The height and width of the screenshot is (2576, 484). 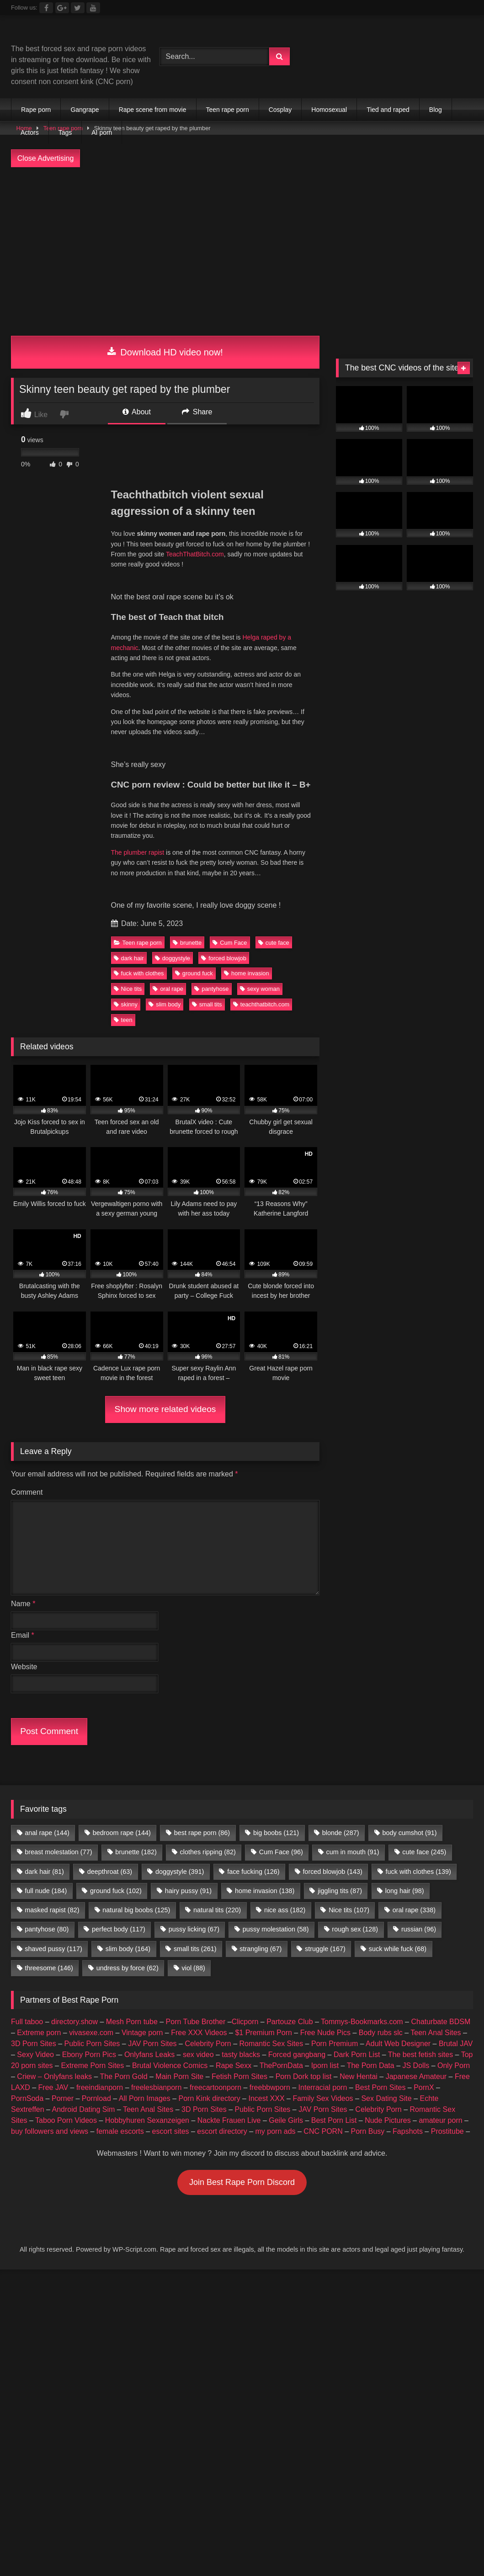 What do you see at coordinates (179, 1871) in the screenshot?
I see `doggystyle [doggystyle (391 items)]` at bounding box center [179, 1871].